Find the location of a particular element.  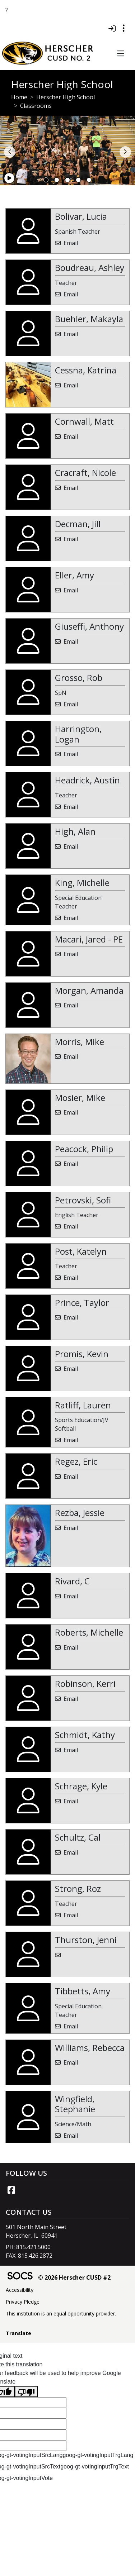

King, Michelle is located at coordinates (82, 882).